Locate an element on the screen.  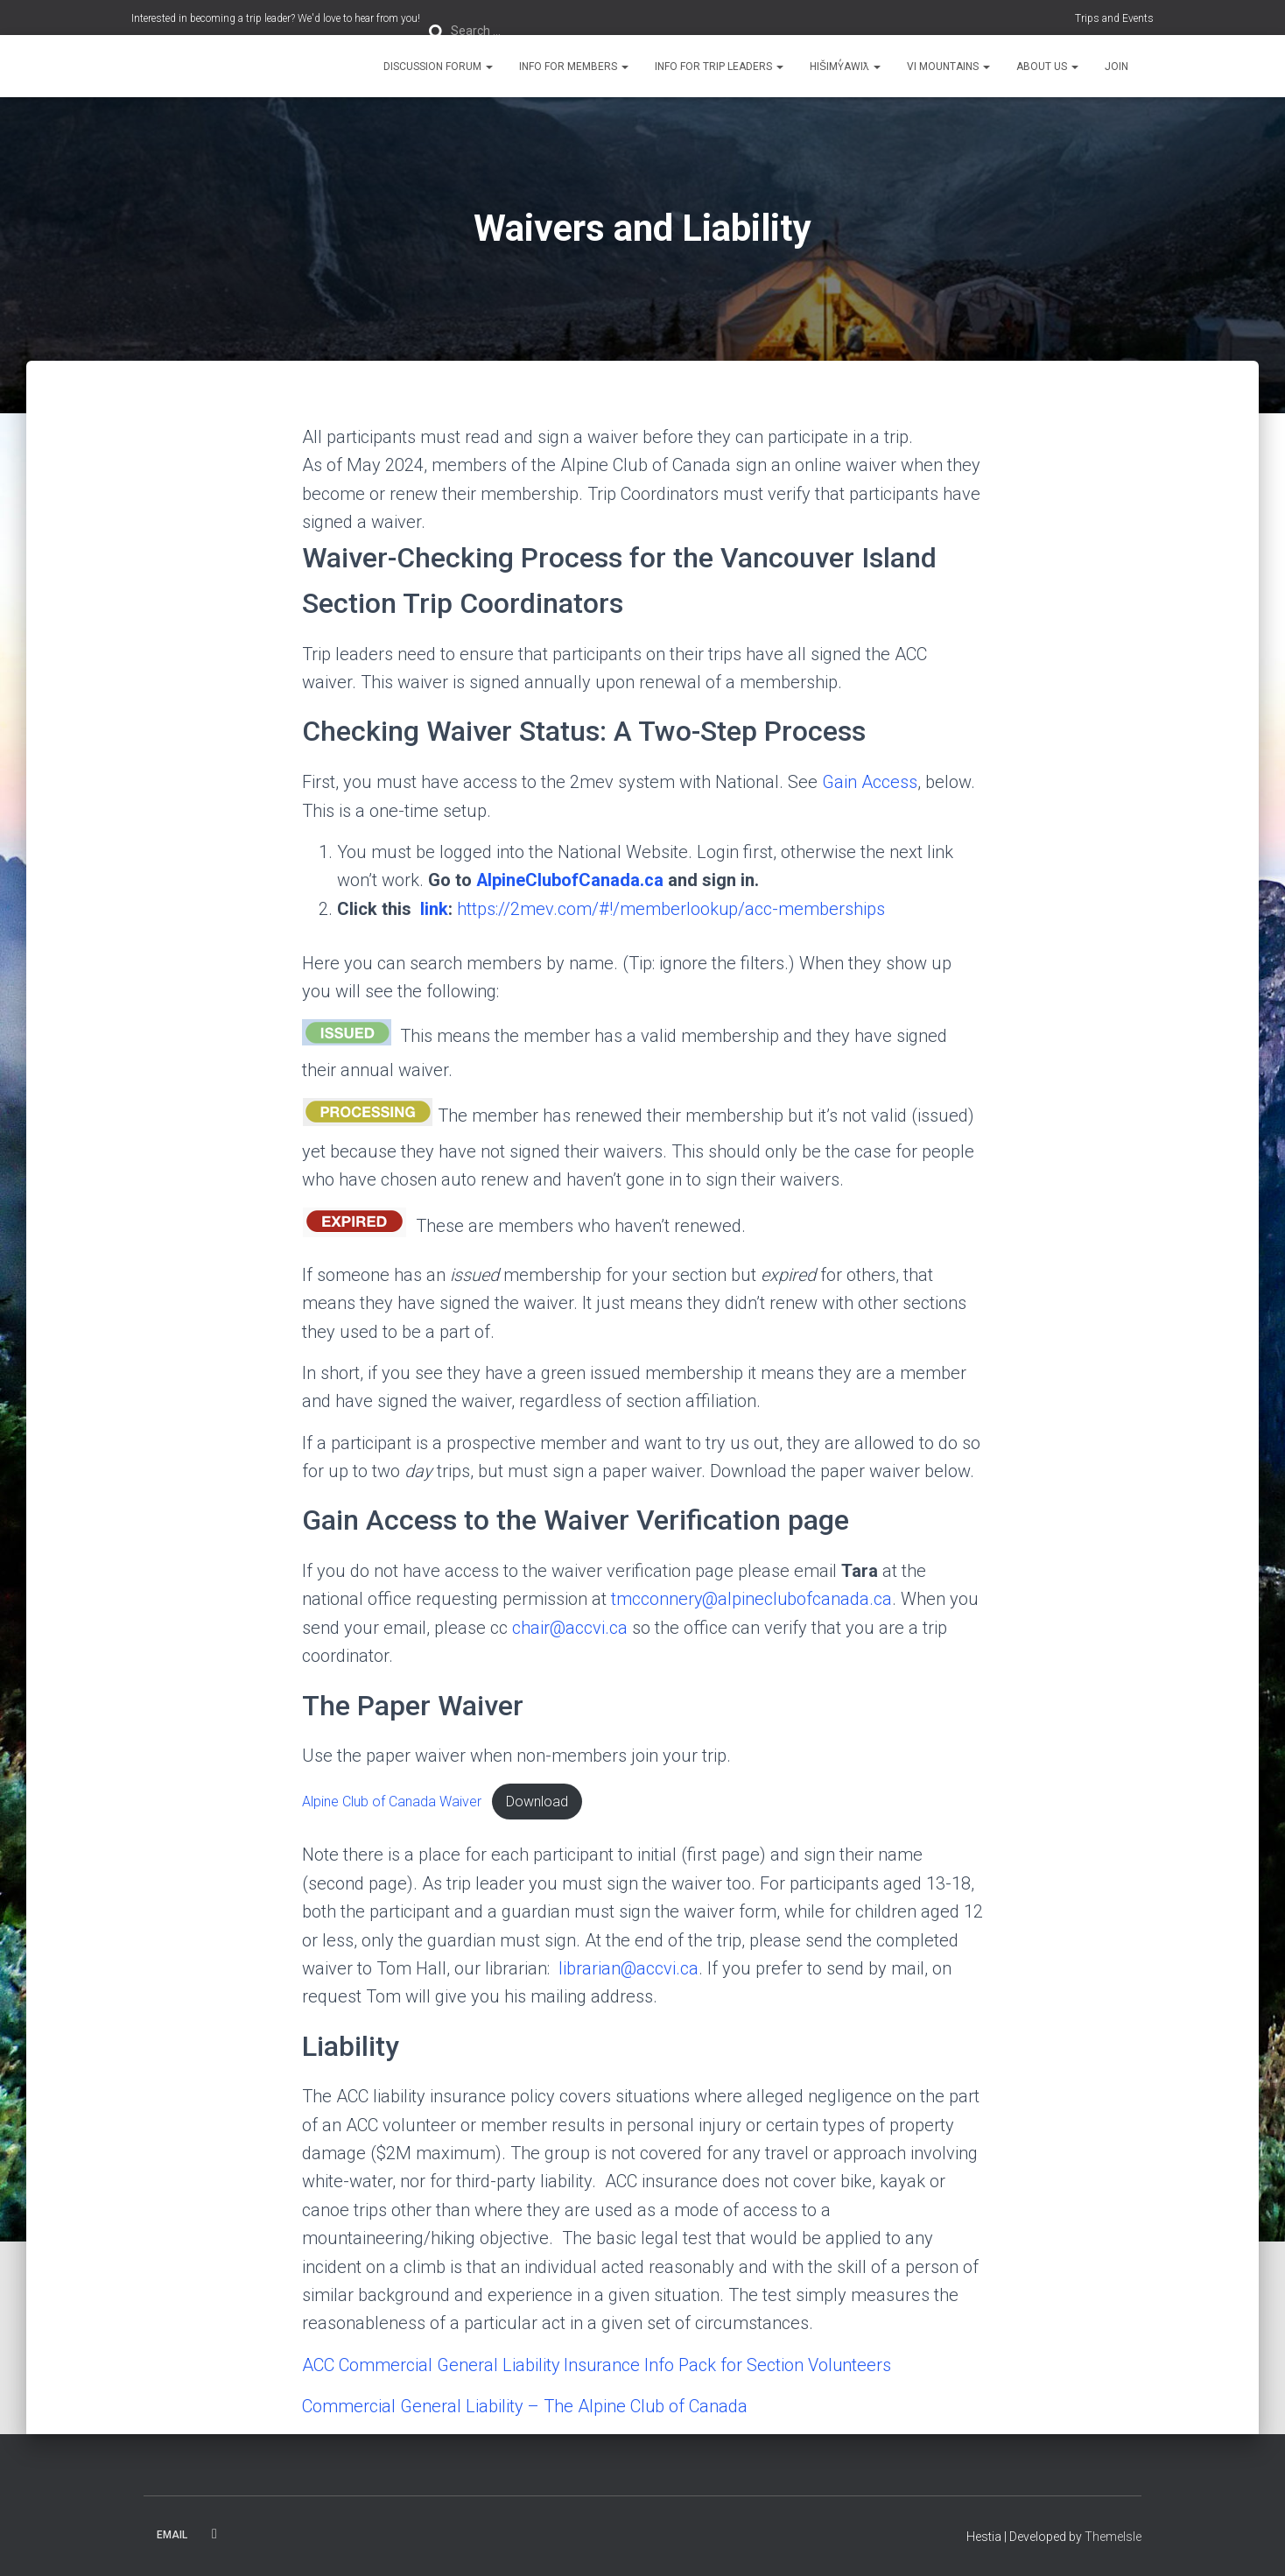
About Us is located at coordinates (1047, 66).